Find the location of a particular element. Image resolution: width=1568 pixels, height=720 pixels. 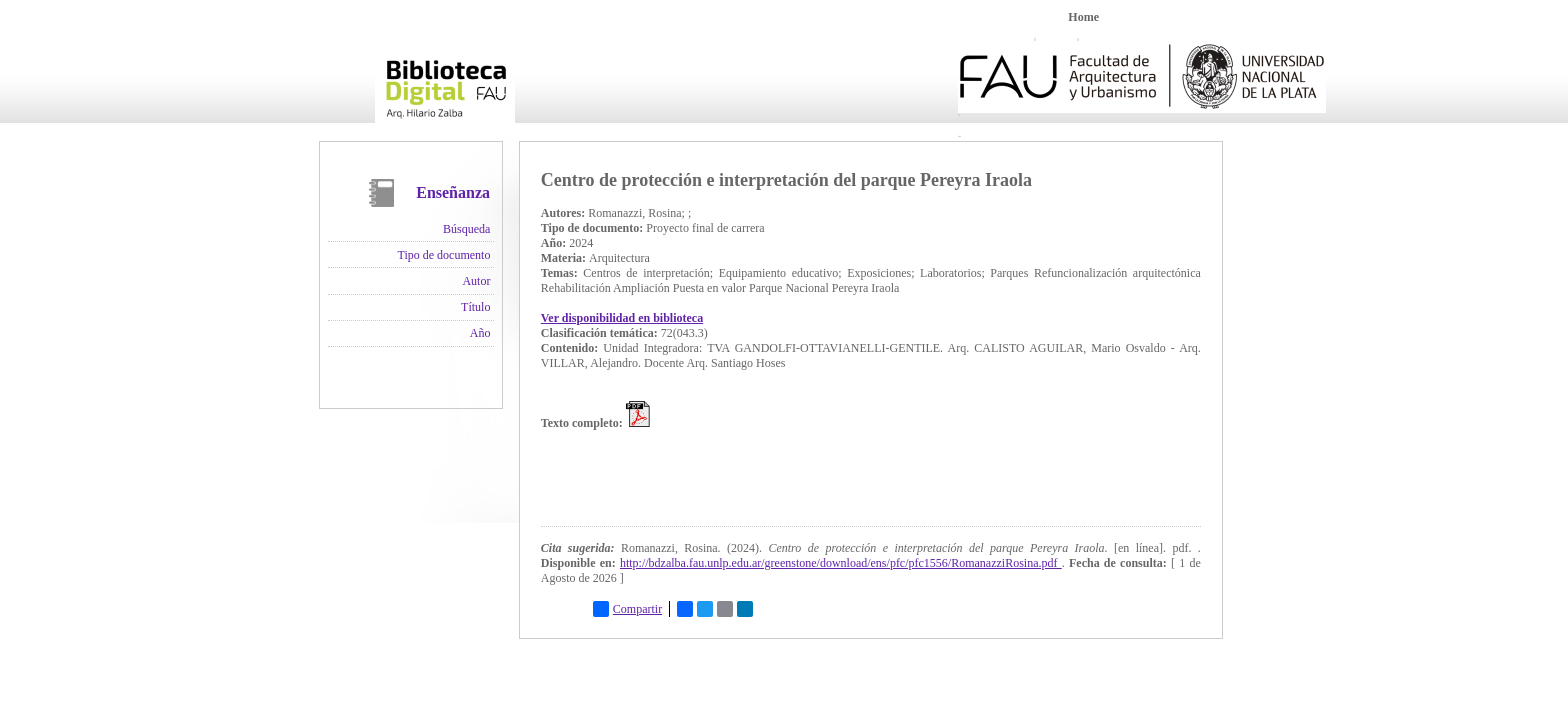

http://bdzalba.fau.unlp.edu.ar/greenstone/download/ens/pfc/pfc1556/RomanazziRosina.pdf is located at coordinates (841, 563).